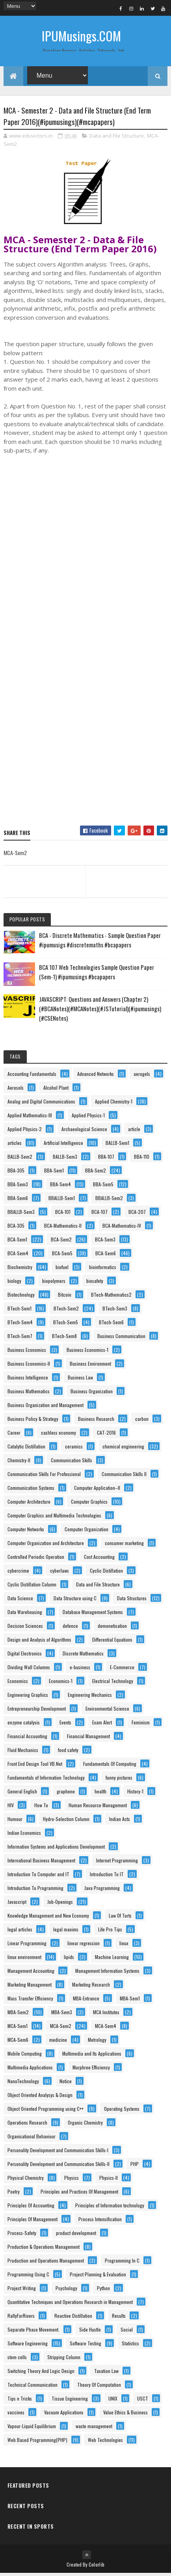  I want to click on Communication Skills, so click(71, 1462).